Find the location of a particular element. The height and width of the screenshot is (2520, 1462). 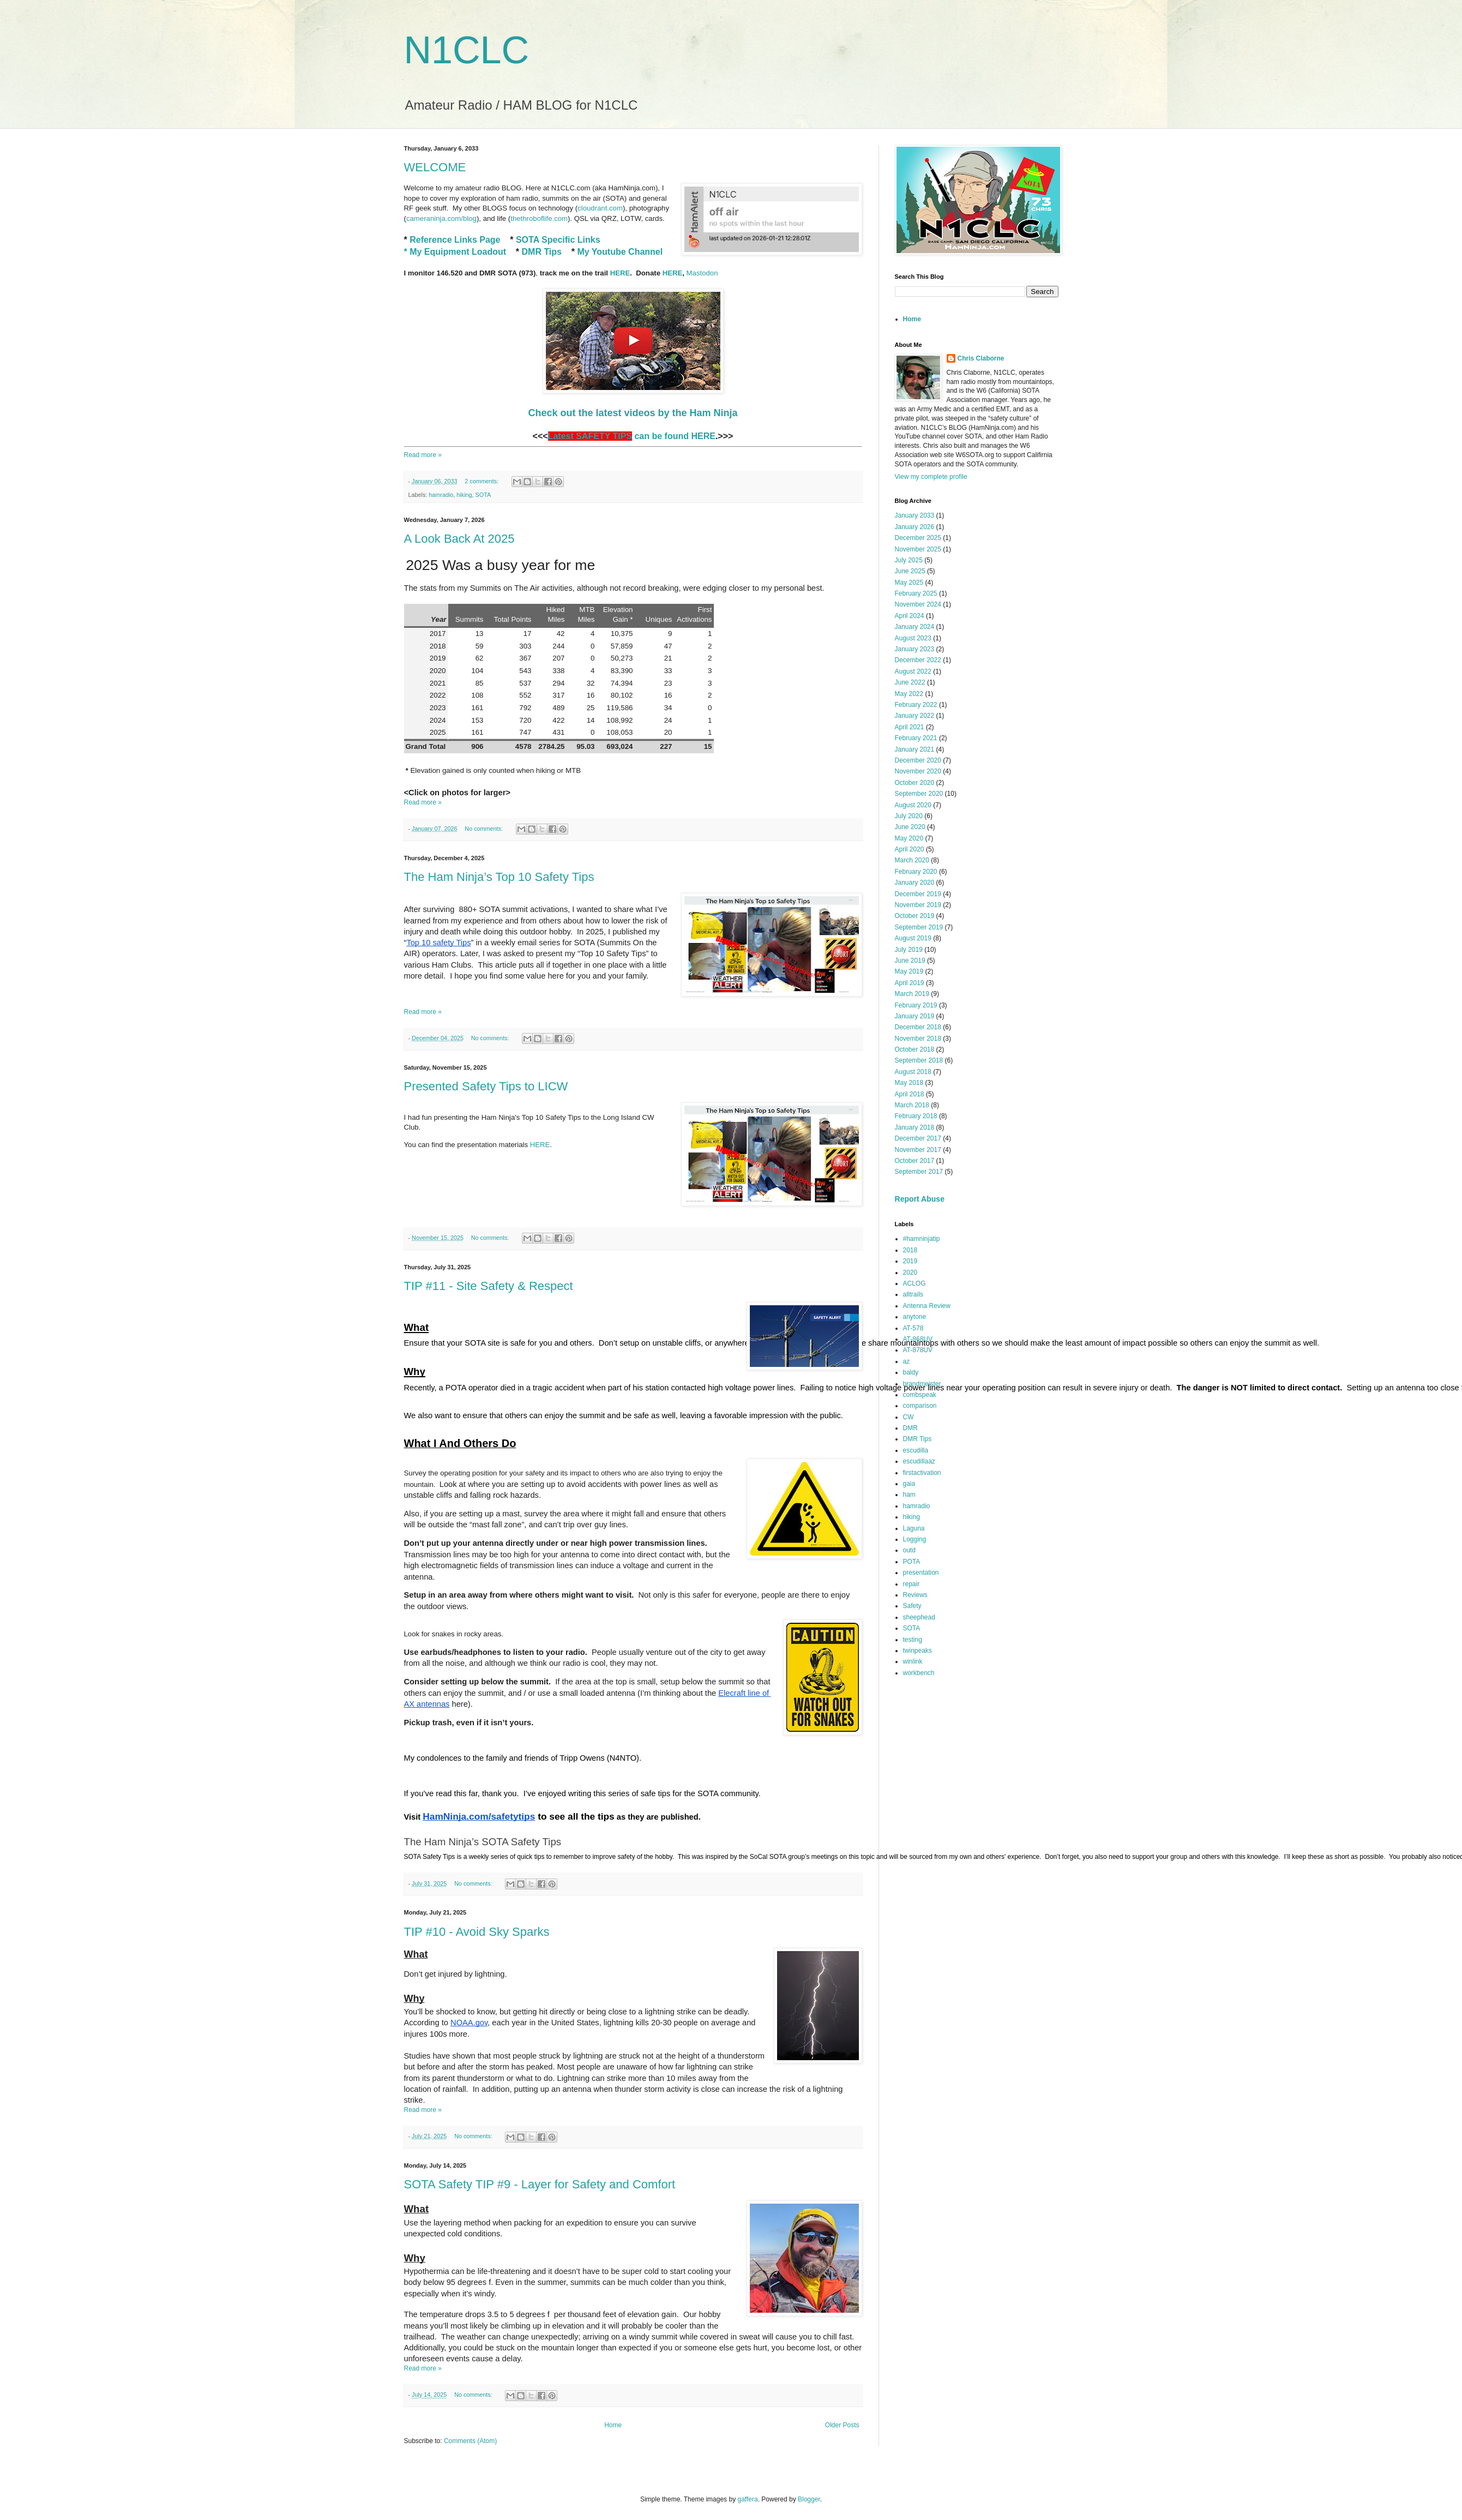

March 2018 is located at coordinates (912, 1105).